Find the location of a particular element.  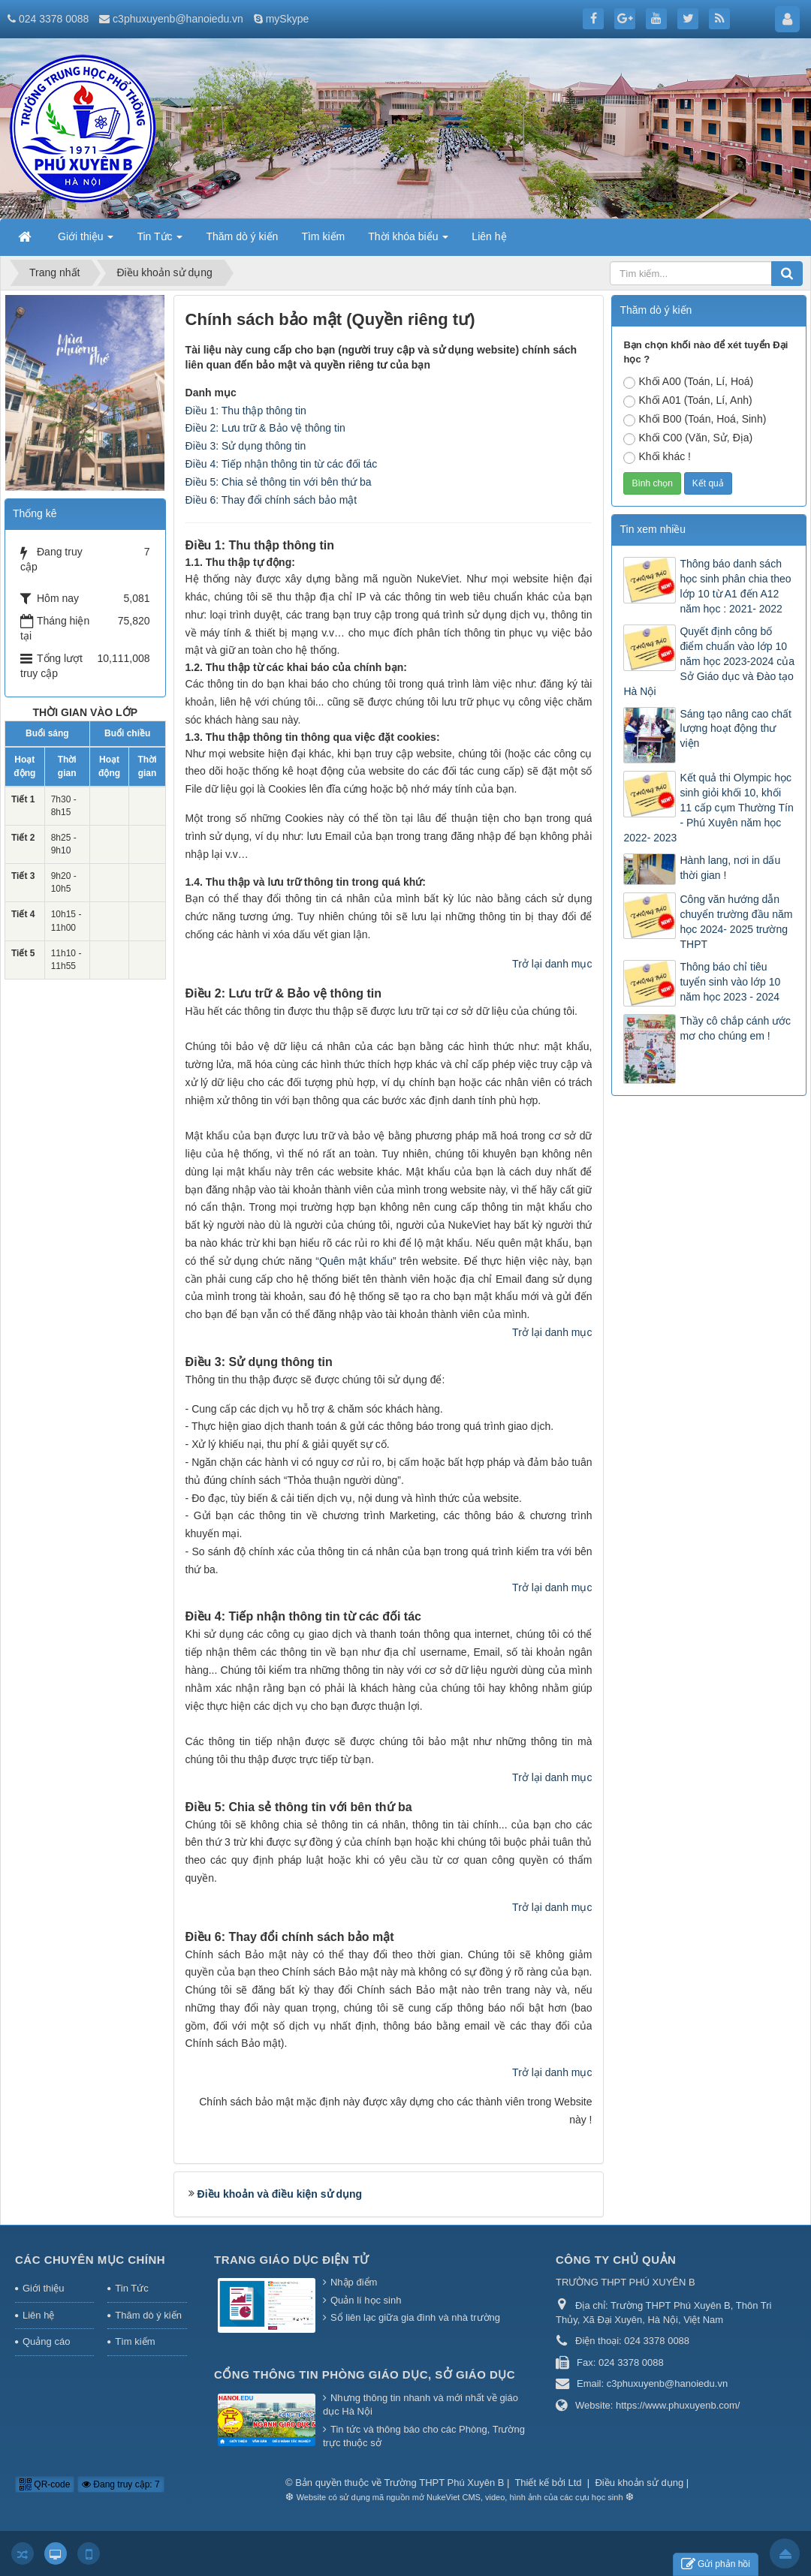

Trang Giáo dục Điện tử is located at coordinates (291, 2259).